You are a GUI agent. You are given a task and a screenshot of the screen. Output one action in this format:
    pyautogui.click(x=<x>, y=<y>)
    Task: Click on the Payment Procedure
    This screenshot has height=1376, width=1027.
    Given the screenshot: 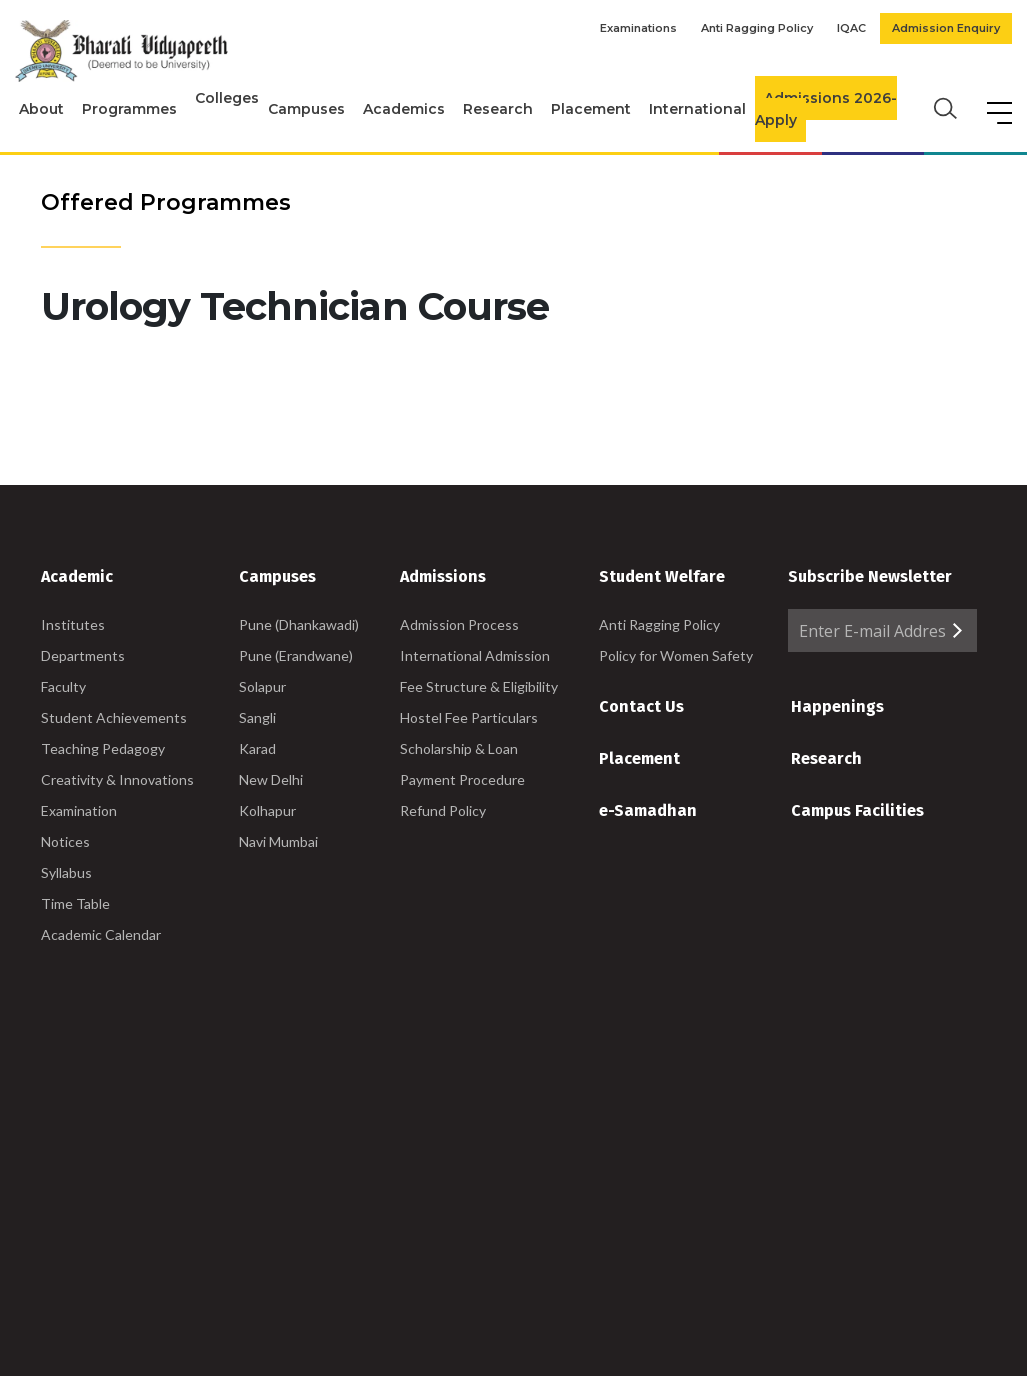 What is the action you would take?
    pyautogui.click(x=462, y=779)
    